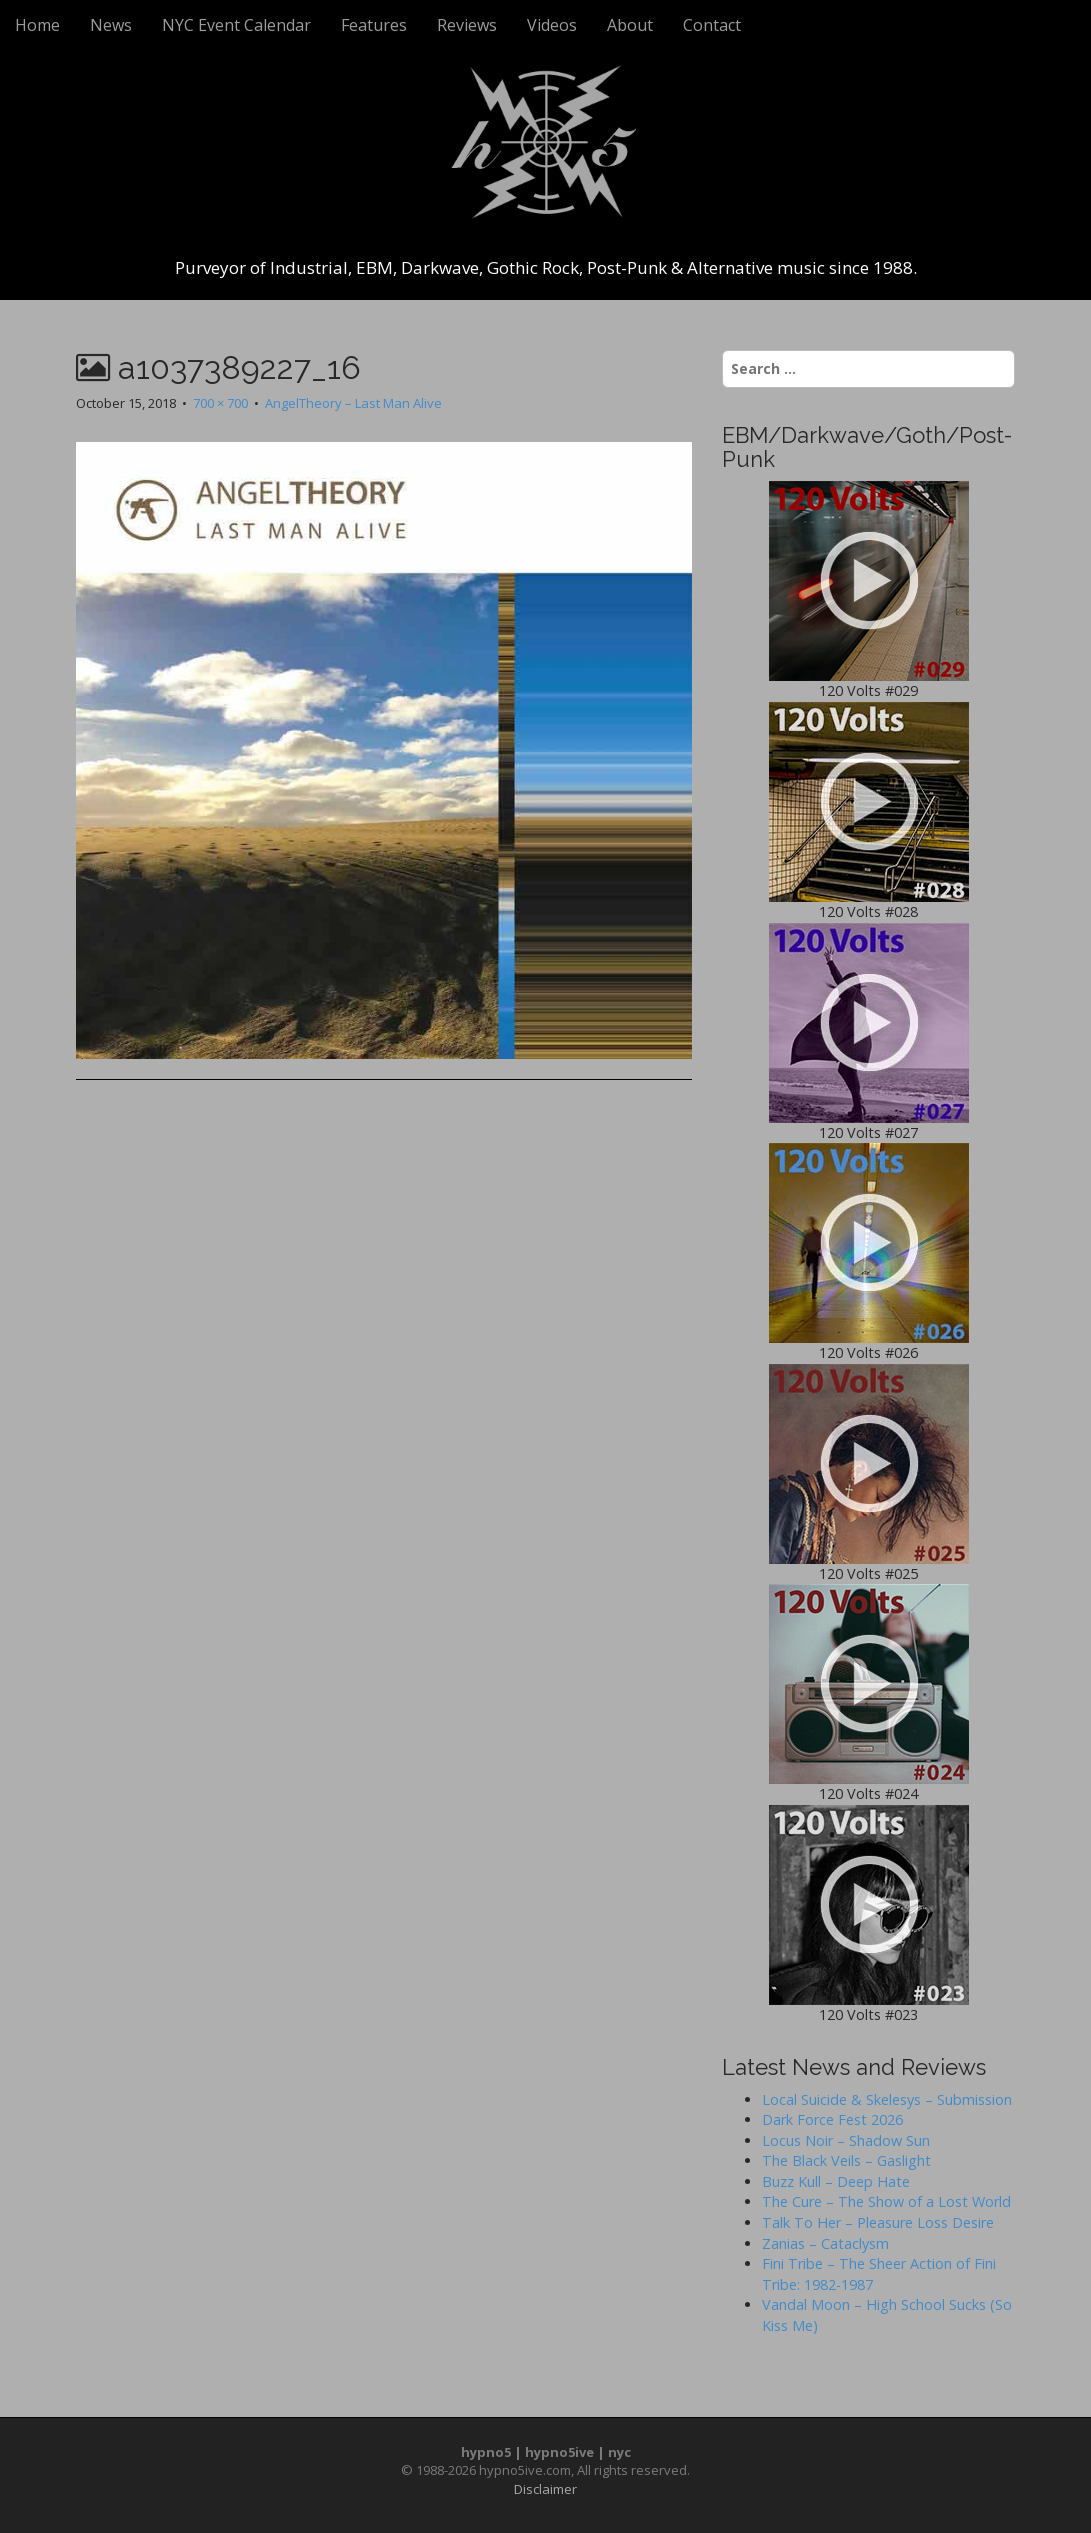 The image size is (1091, 2533). Describe the element at coordinates (825, 2243) in the screenshot. I see `Zanias – Cataclysm` at that location.